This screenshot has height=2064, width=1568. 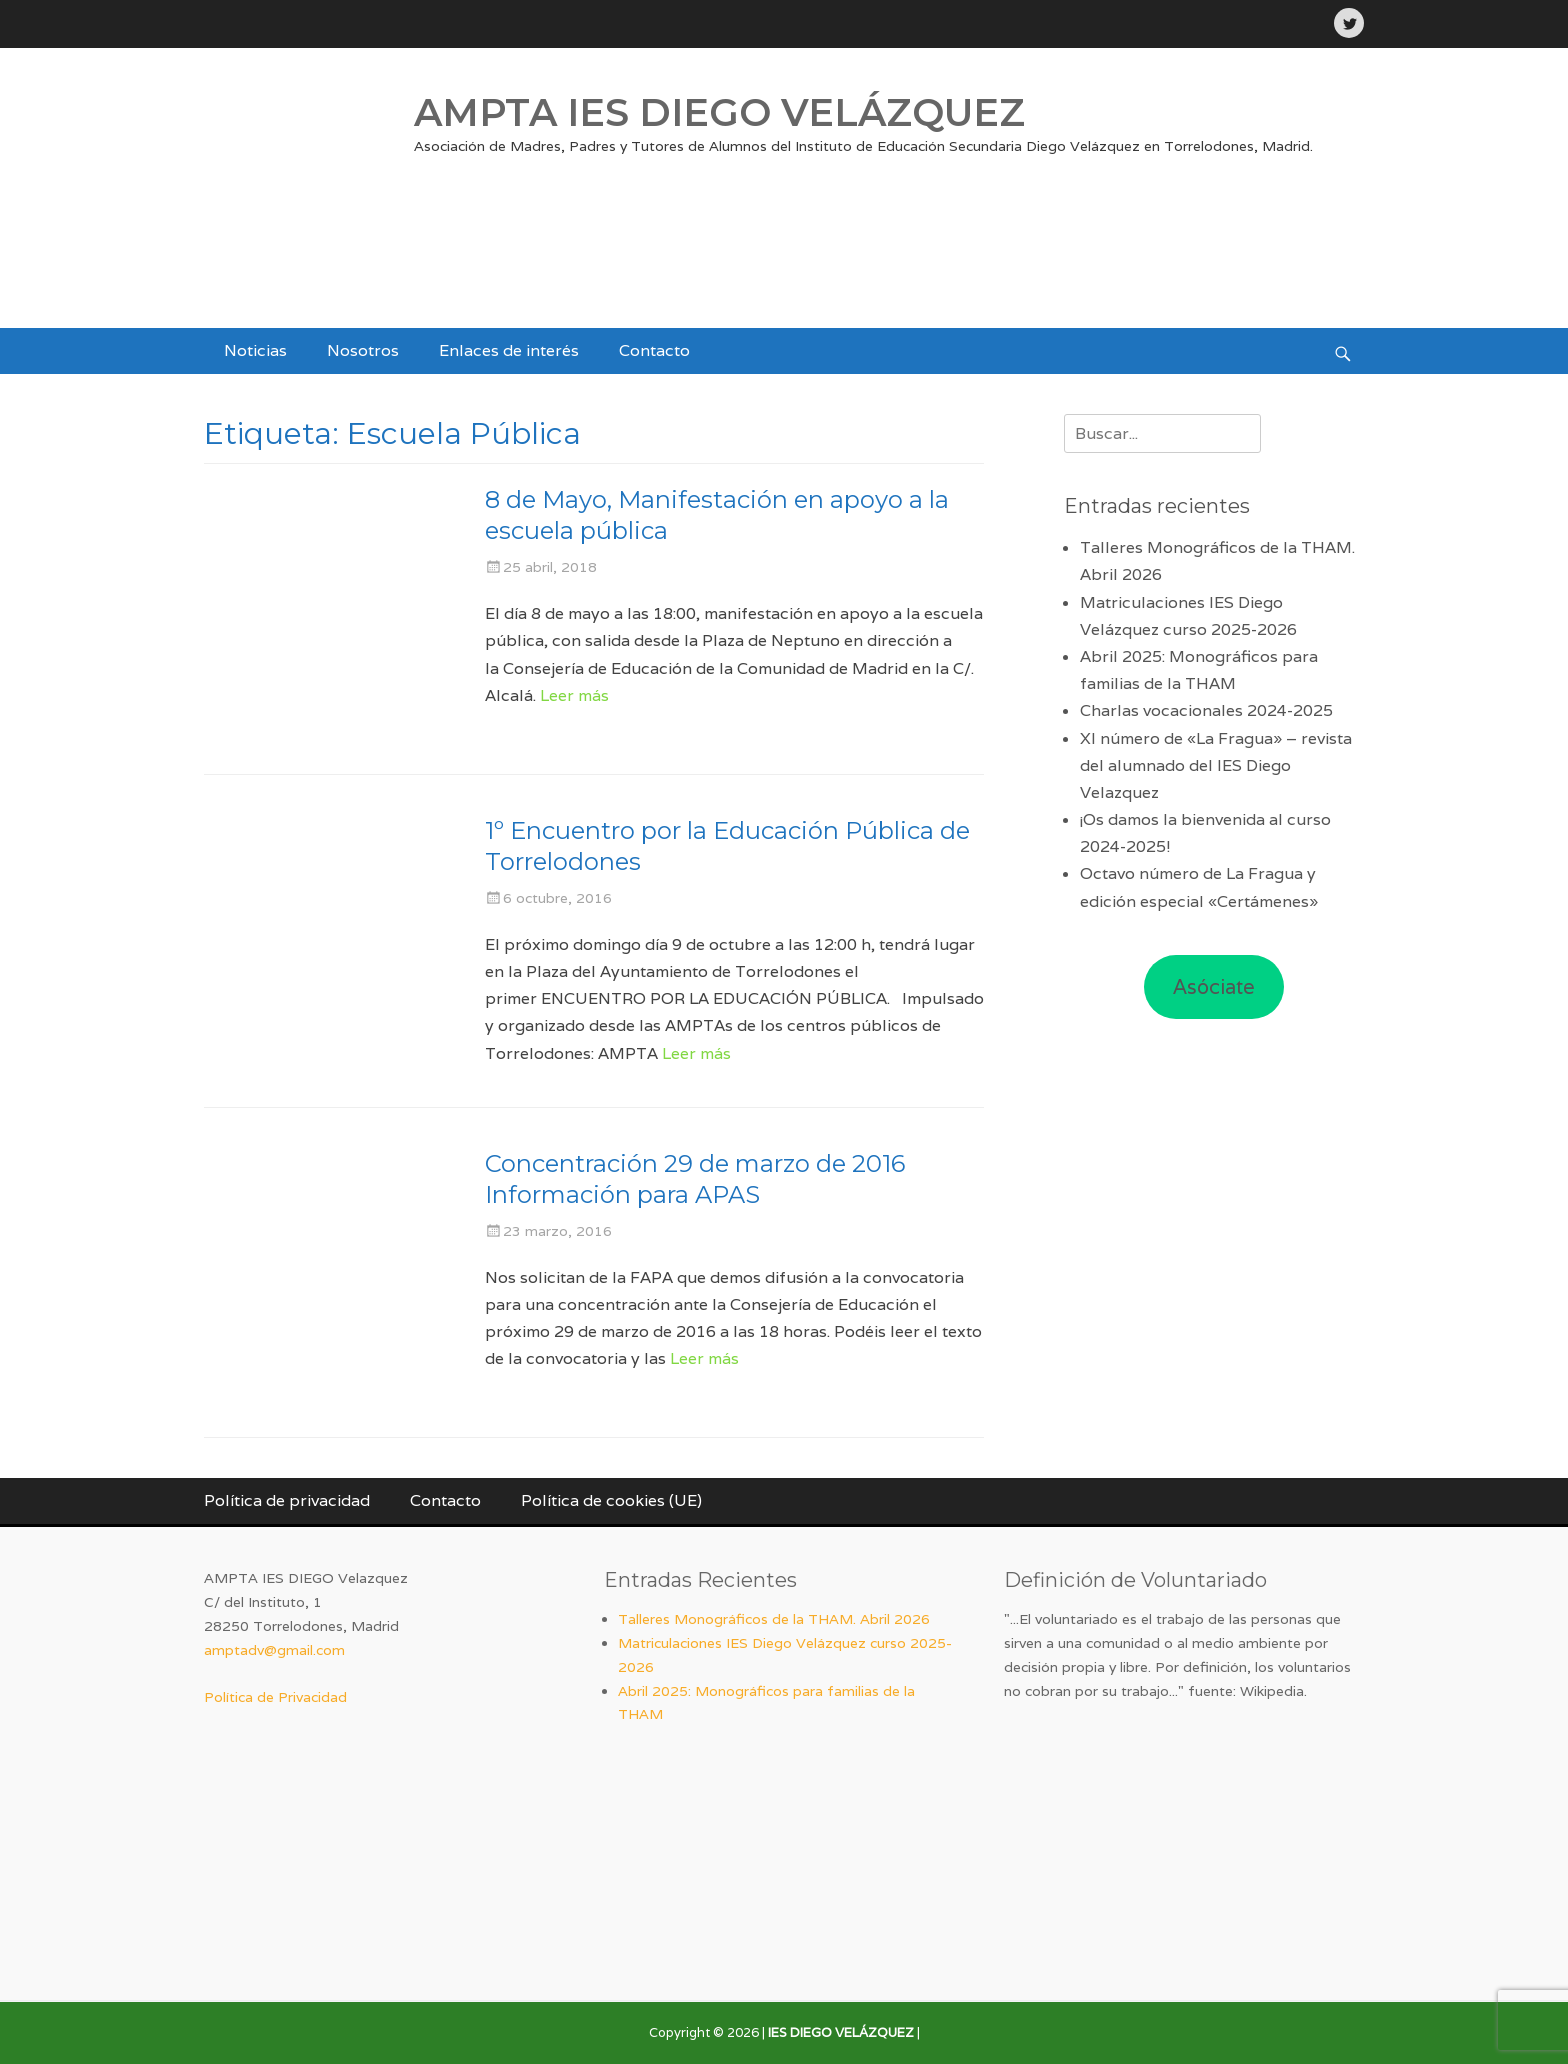 What do you see at coordinates (1216, 765) in the screenshot?
I see `XI número de «La Fragua» – revista del alumnado del IES Diego Velazquez` at bounding box center [1216, 765].